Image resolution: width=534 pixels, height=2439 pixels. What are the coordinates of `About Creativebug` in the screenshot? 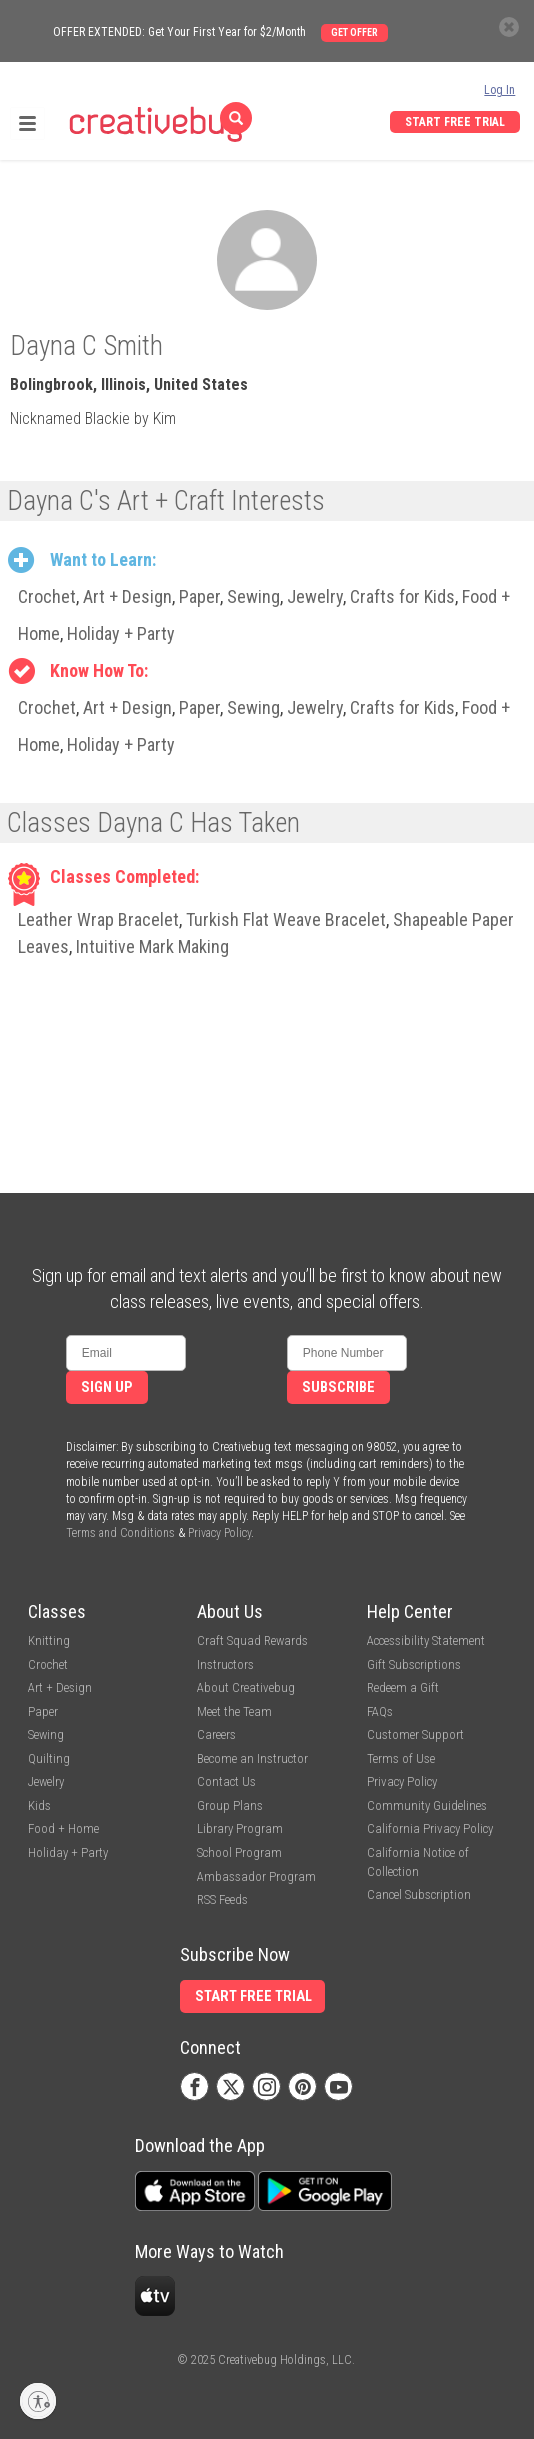 It's located at (246, 1687).